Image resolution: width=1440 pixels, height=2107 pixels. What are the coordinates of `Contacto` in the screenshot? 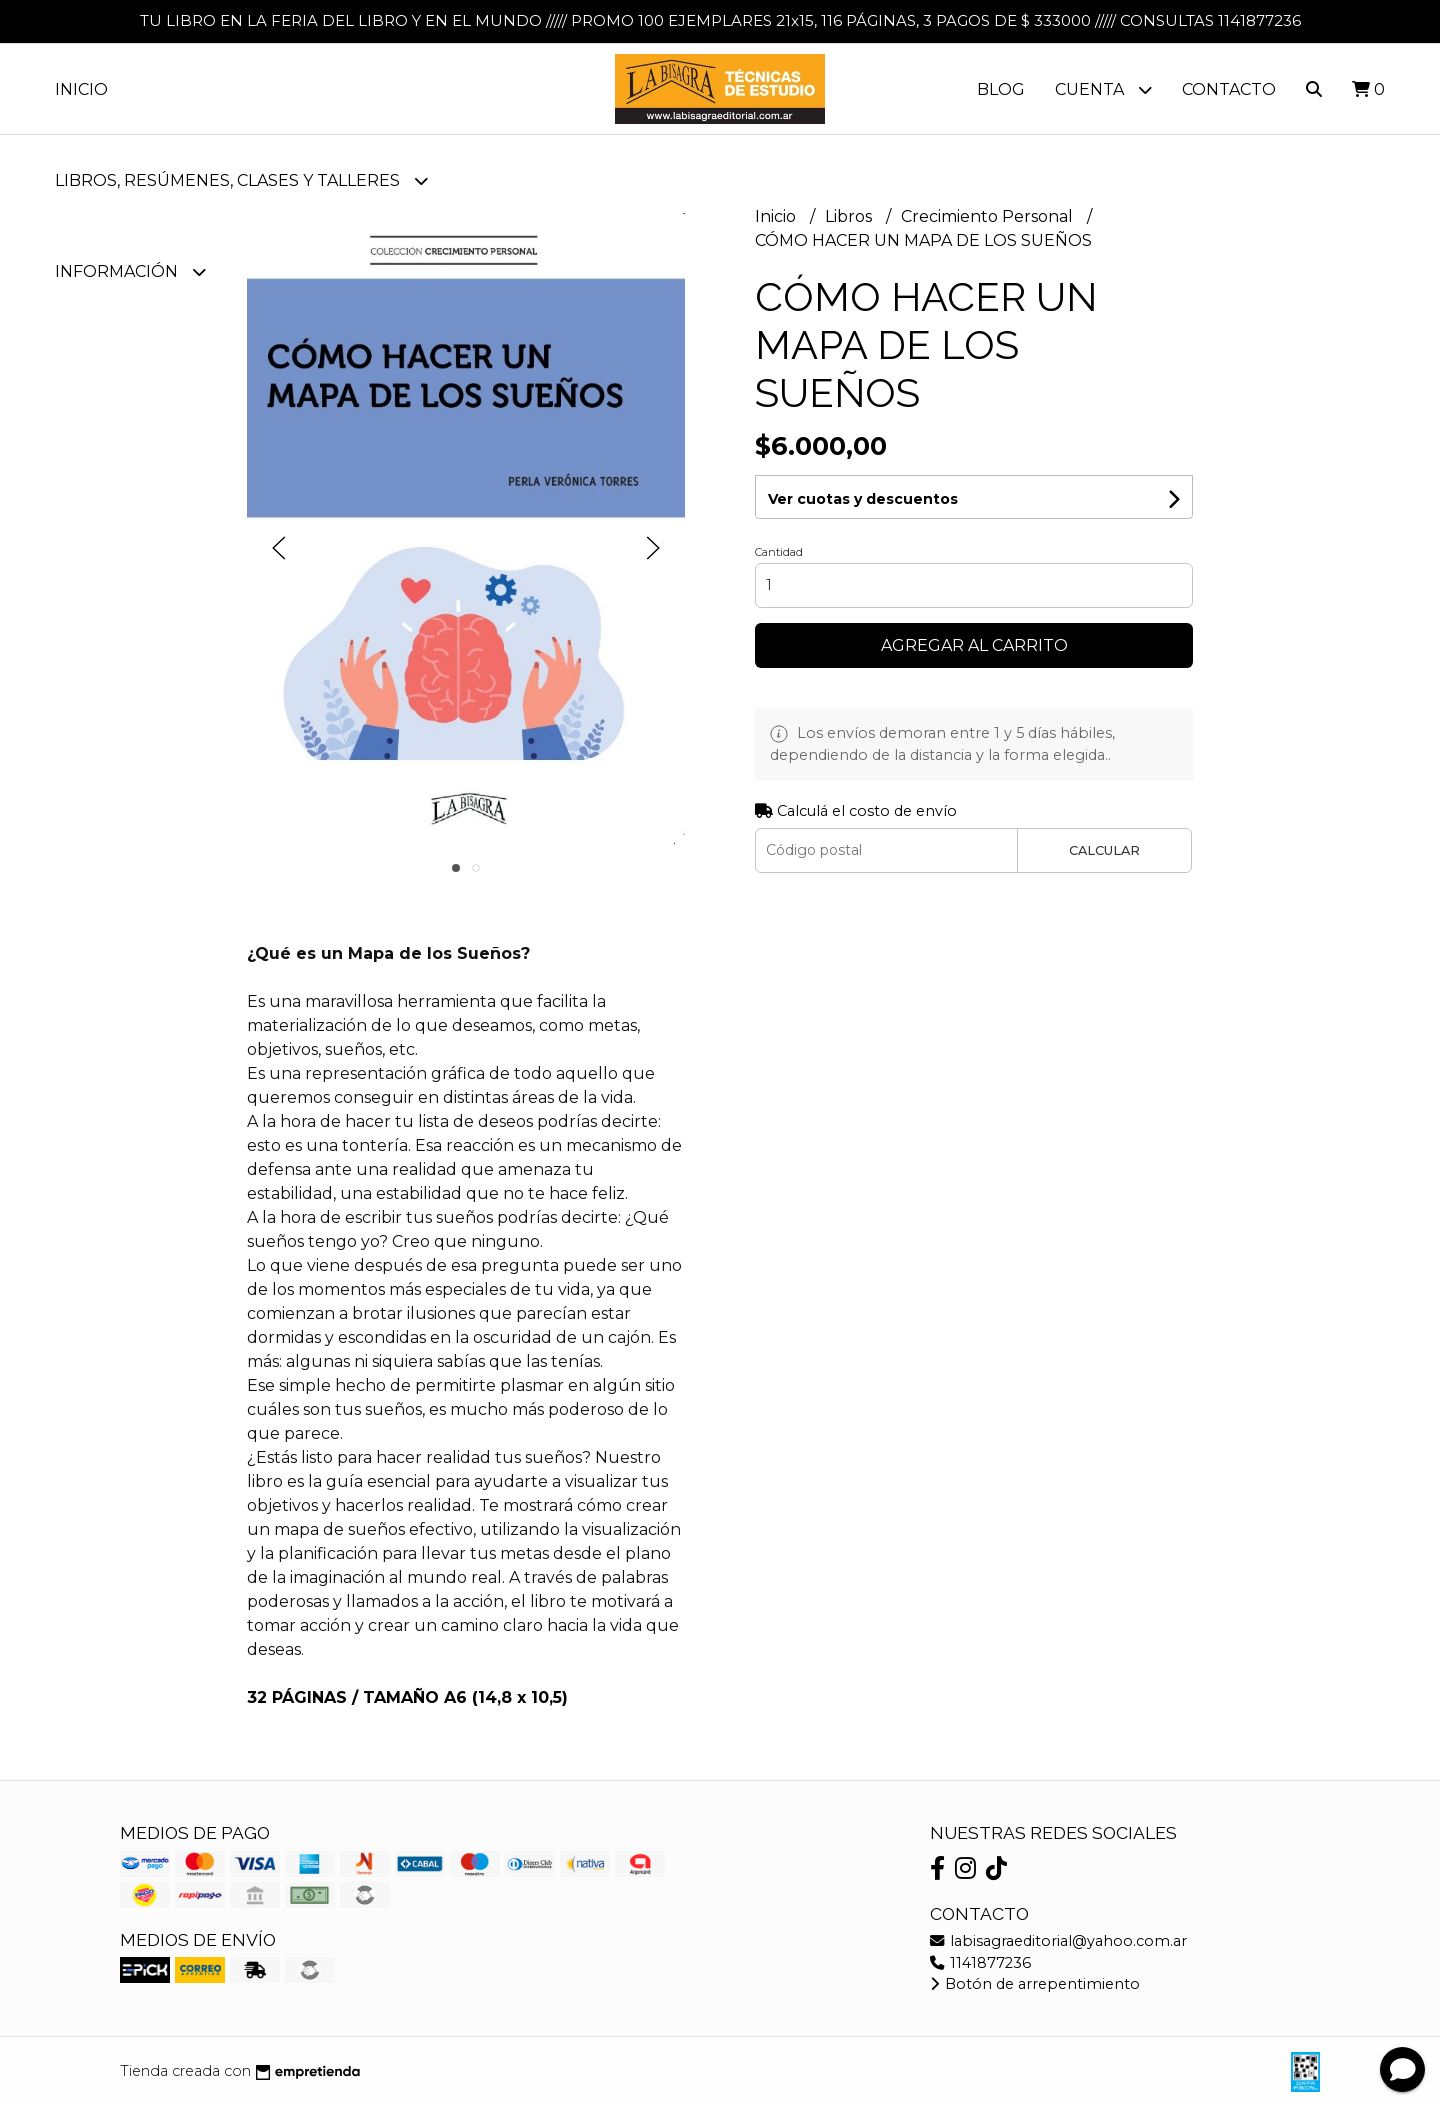 It's located at (1229, 89).